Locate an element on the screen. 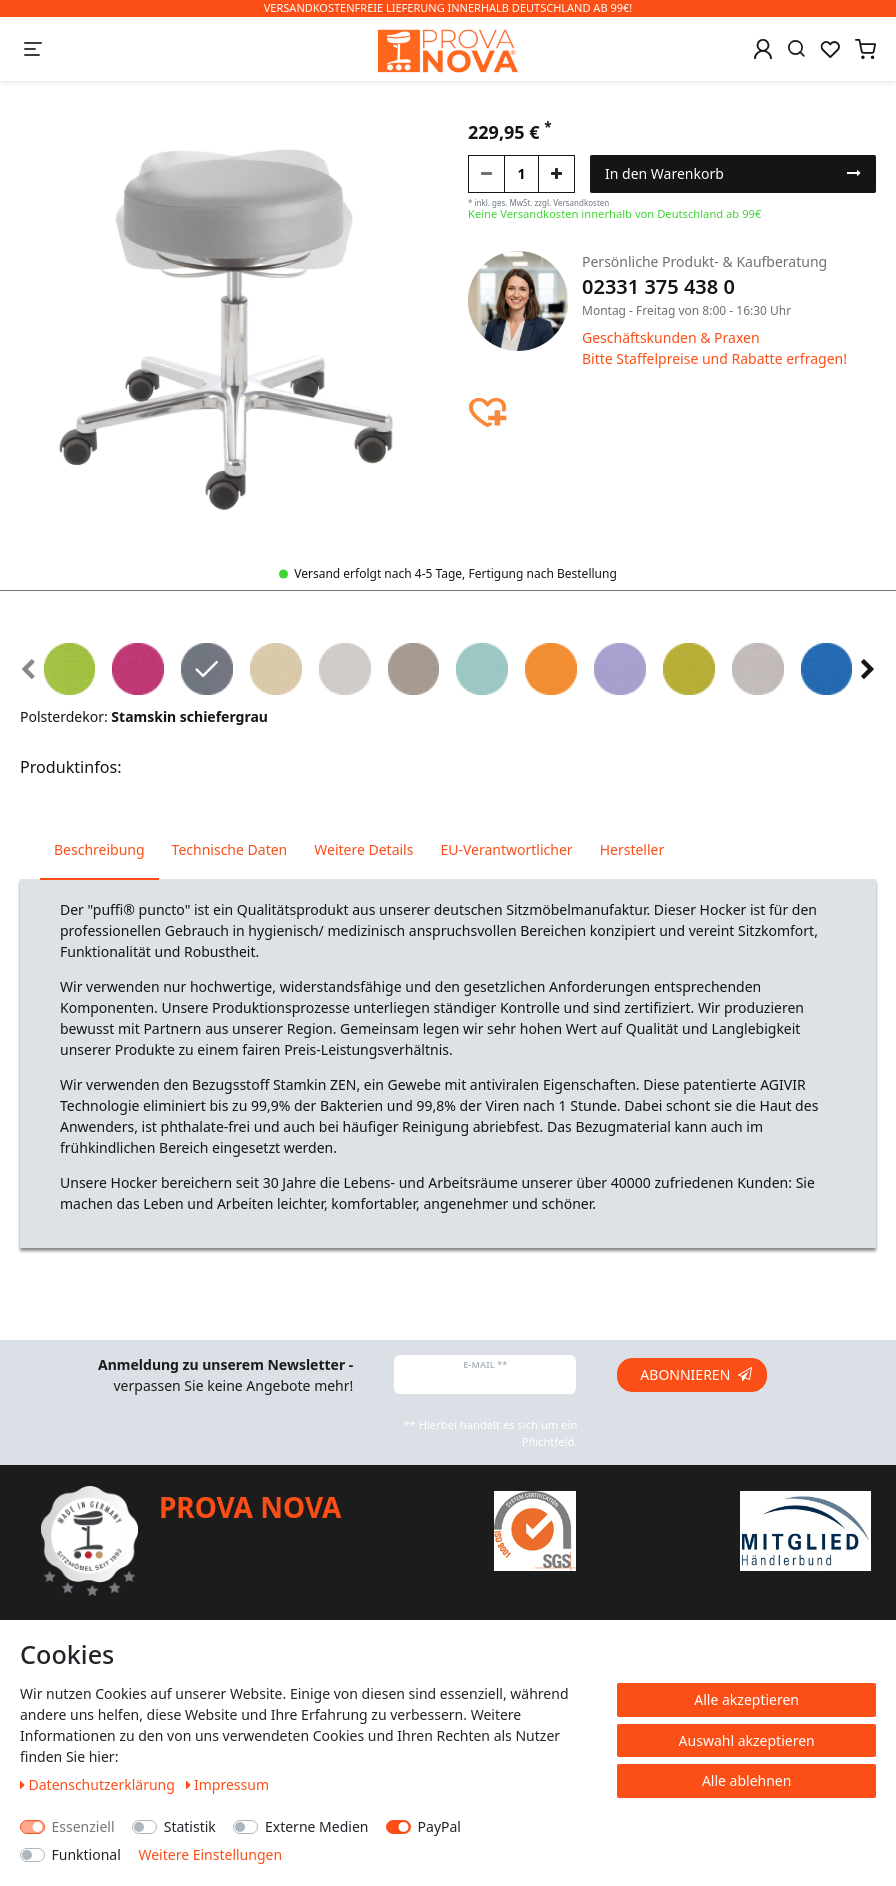 Image resolution: width=896 pixels, height=1886 pixels. [Menge verringern] is located at coordinates (486, 174).